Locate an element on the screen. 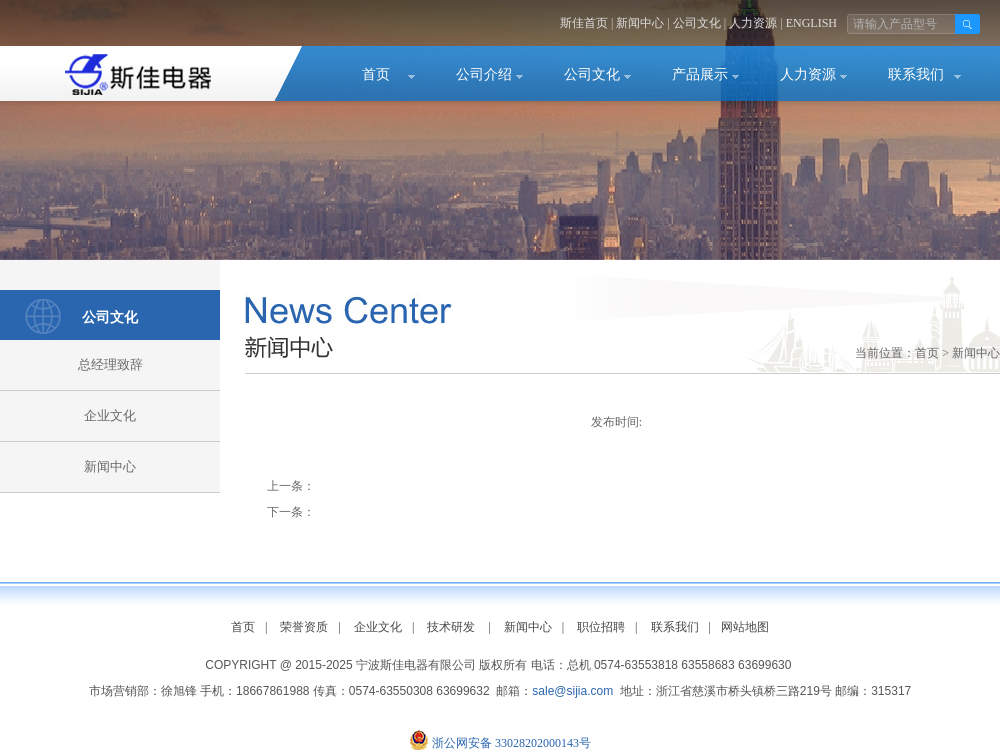 Image resolution: width=1000 pixels, height=756 pixels. 公司文化 is located at coordinates (697, 23).